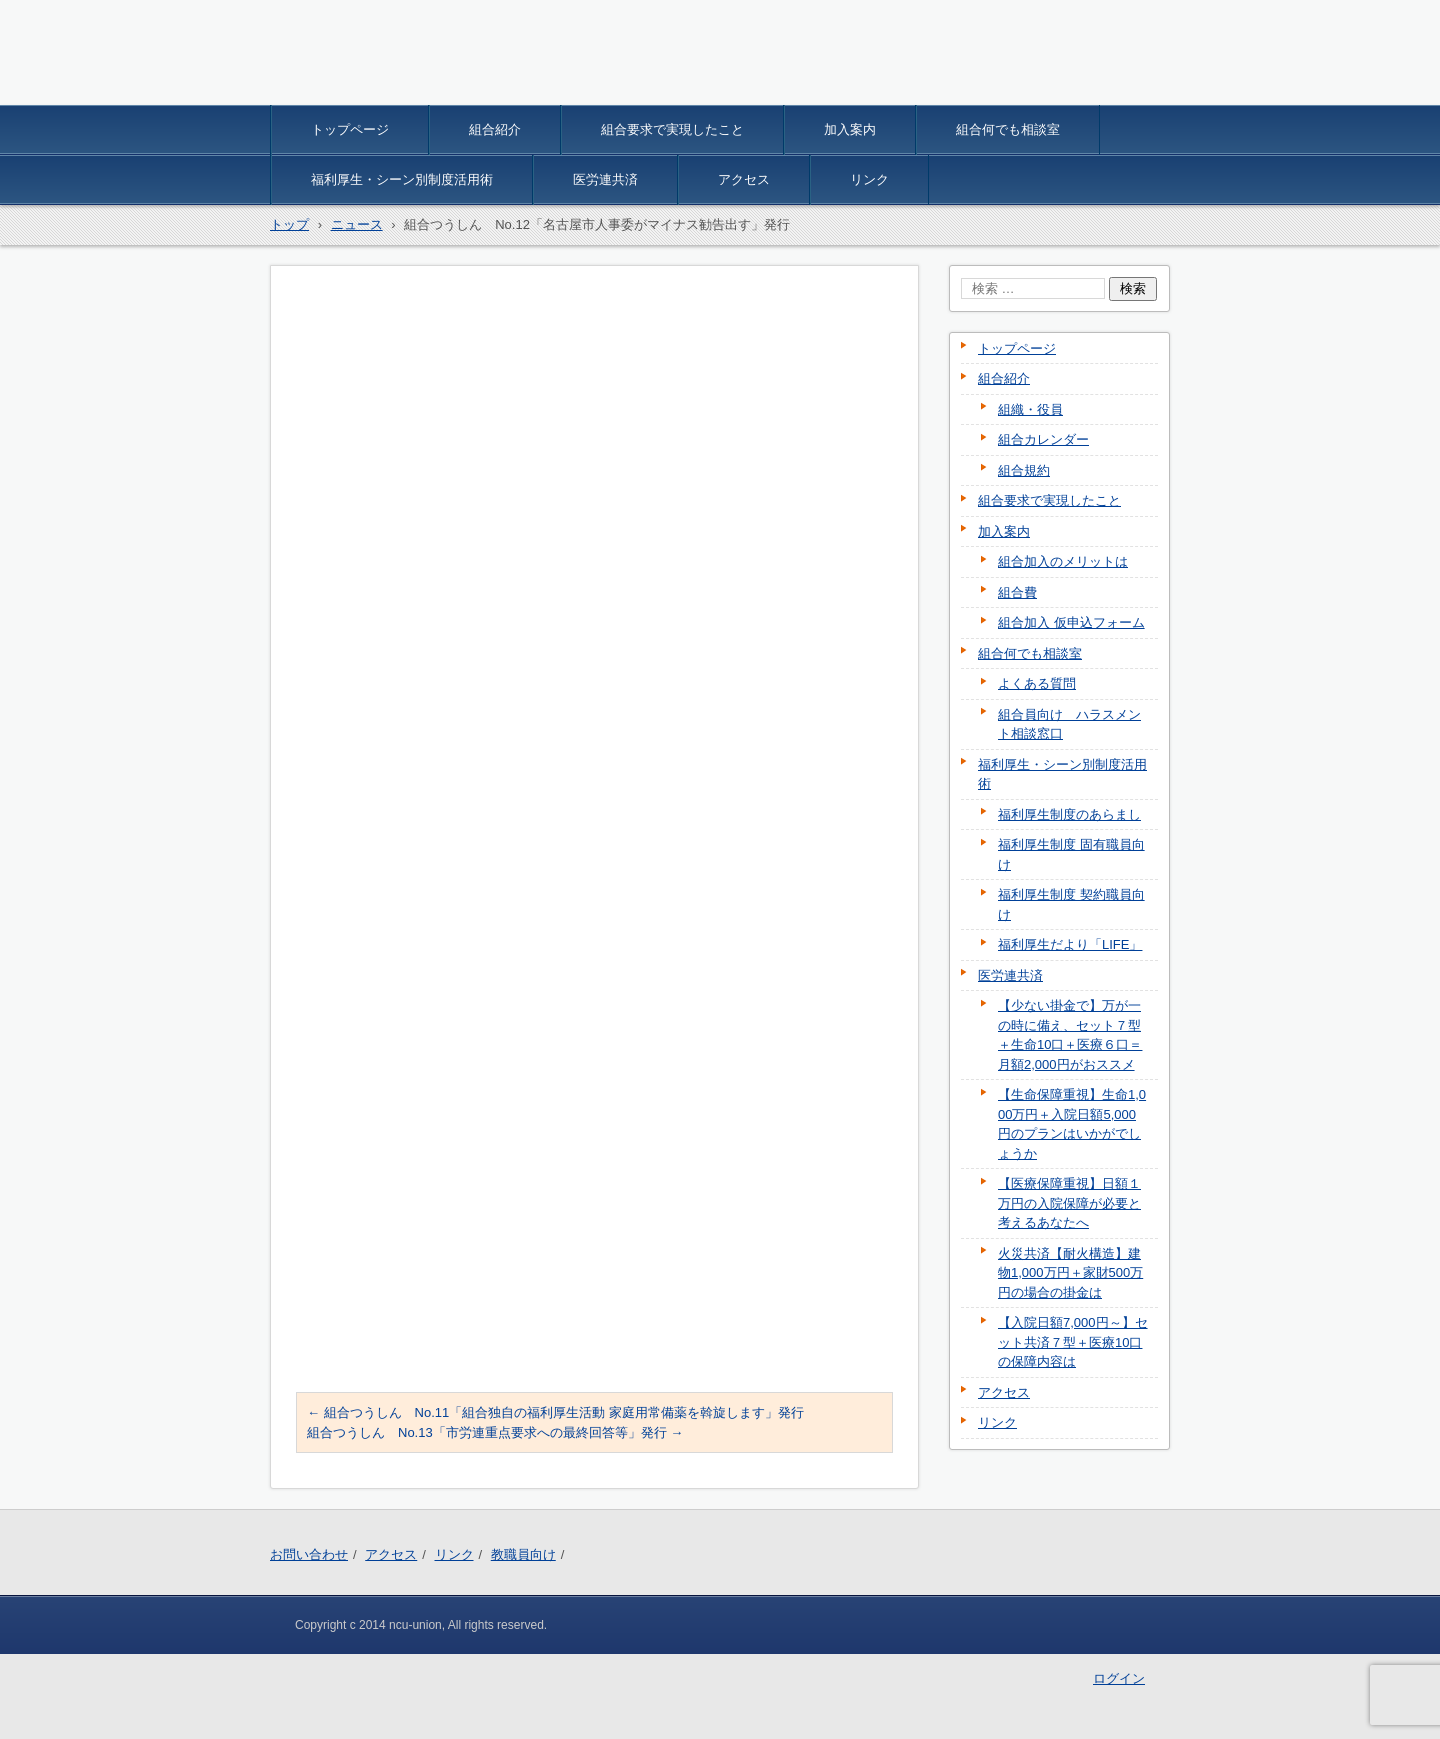  What do you see at coordinates (1071, 622) in the screenshot?
I see `組合加入 仮申込フォーム` at bounding box center [1071, 622].